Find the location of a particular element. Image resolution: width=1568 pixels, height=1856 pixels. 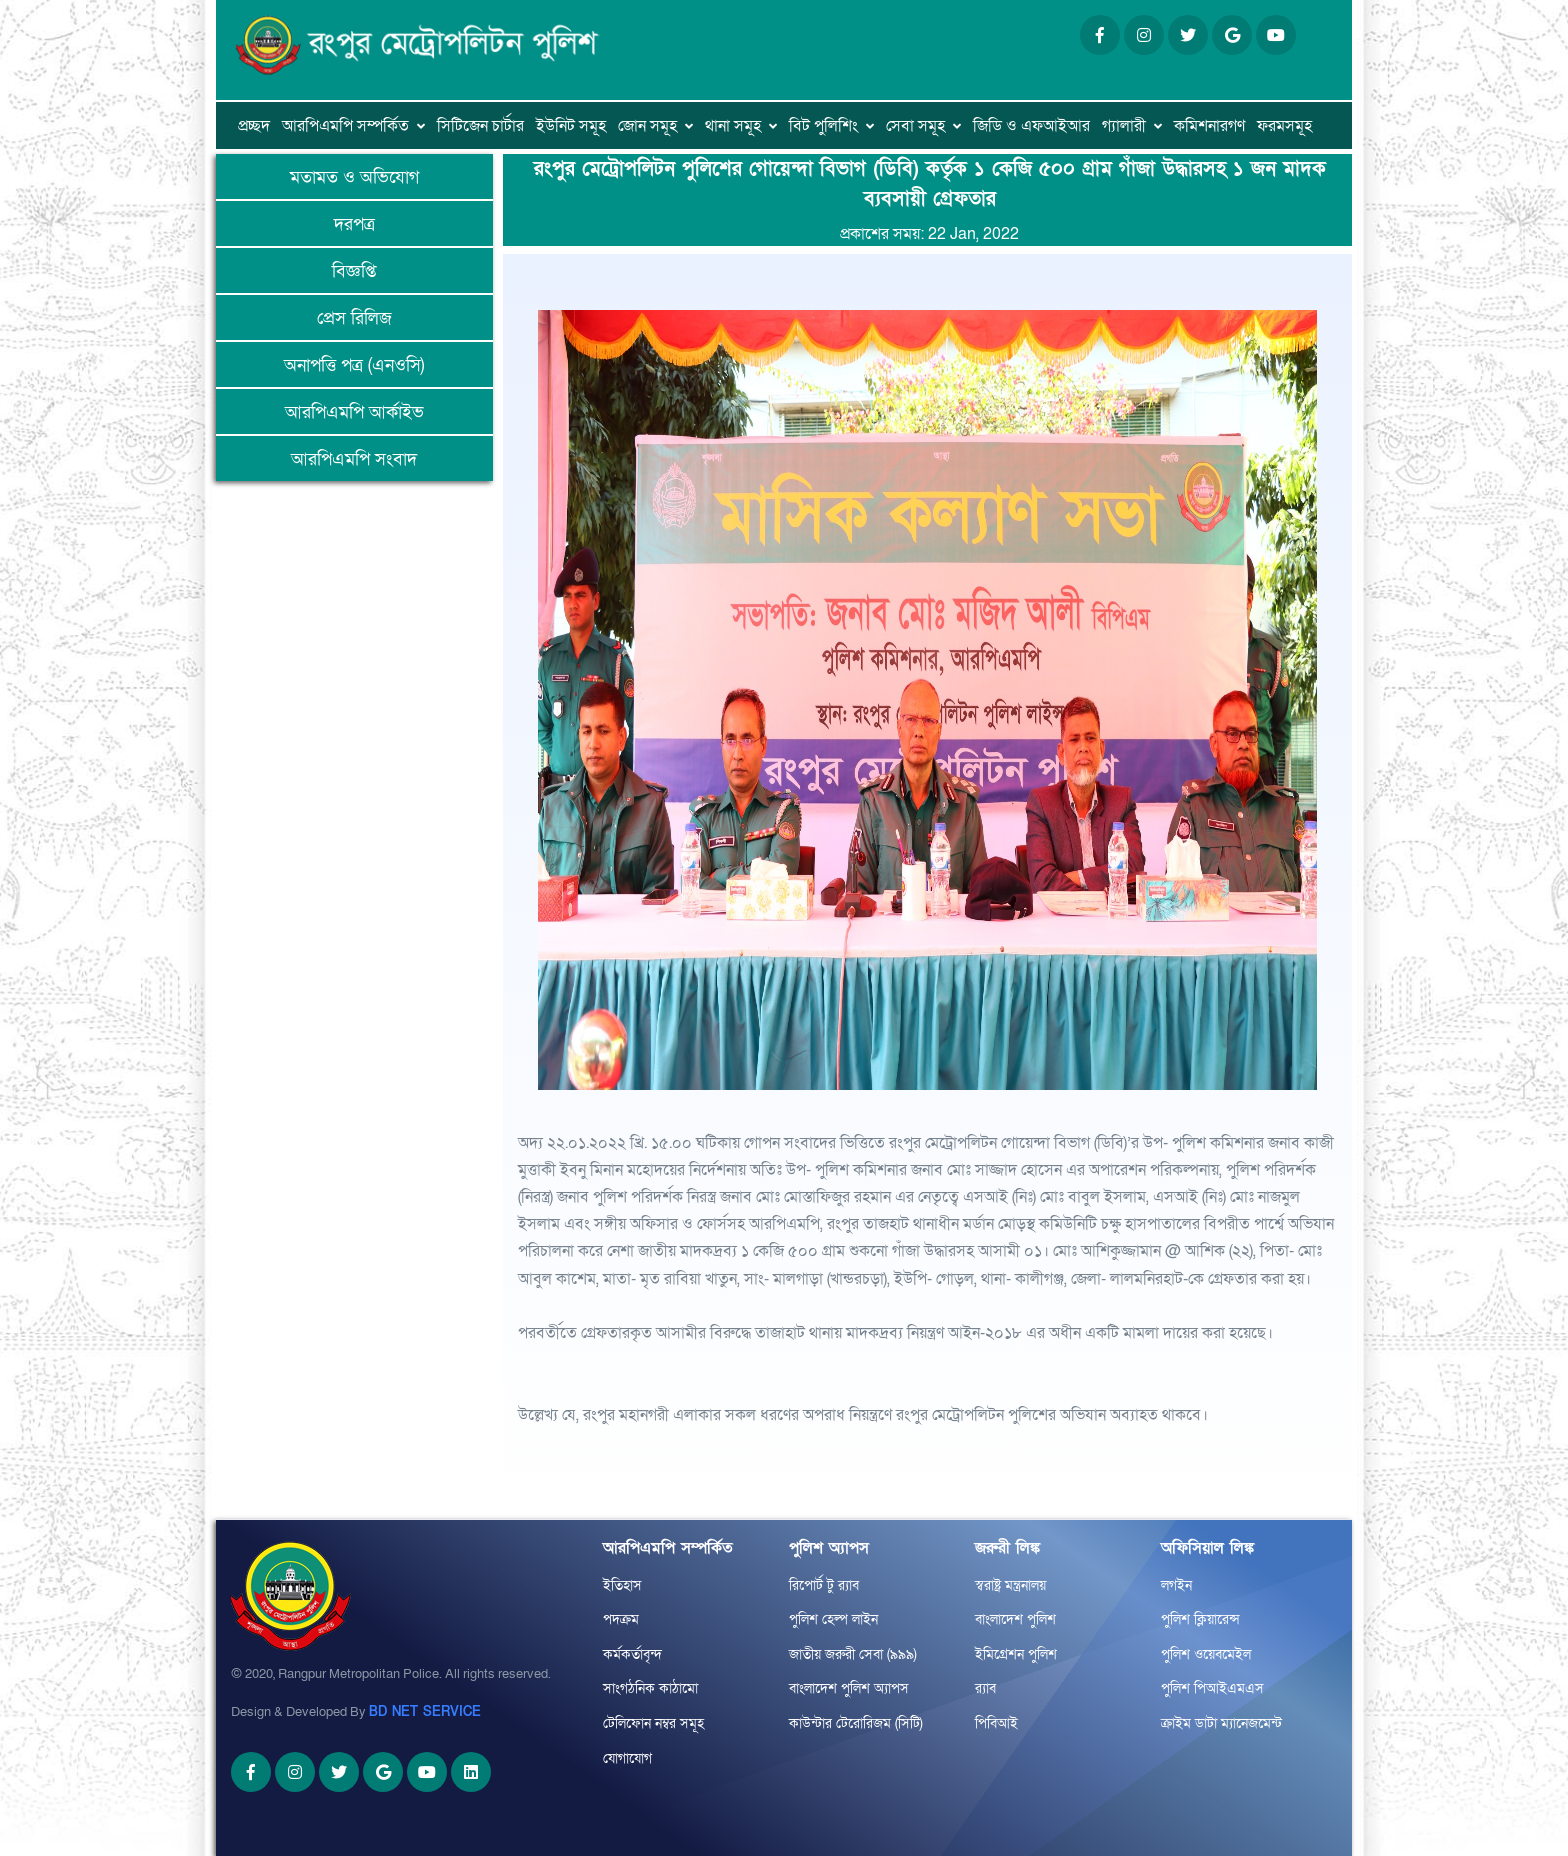

কাউন্টার টেরোরিজম (সিটি) is located at coordinates (856, 1723).